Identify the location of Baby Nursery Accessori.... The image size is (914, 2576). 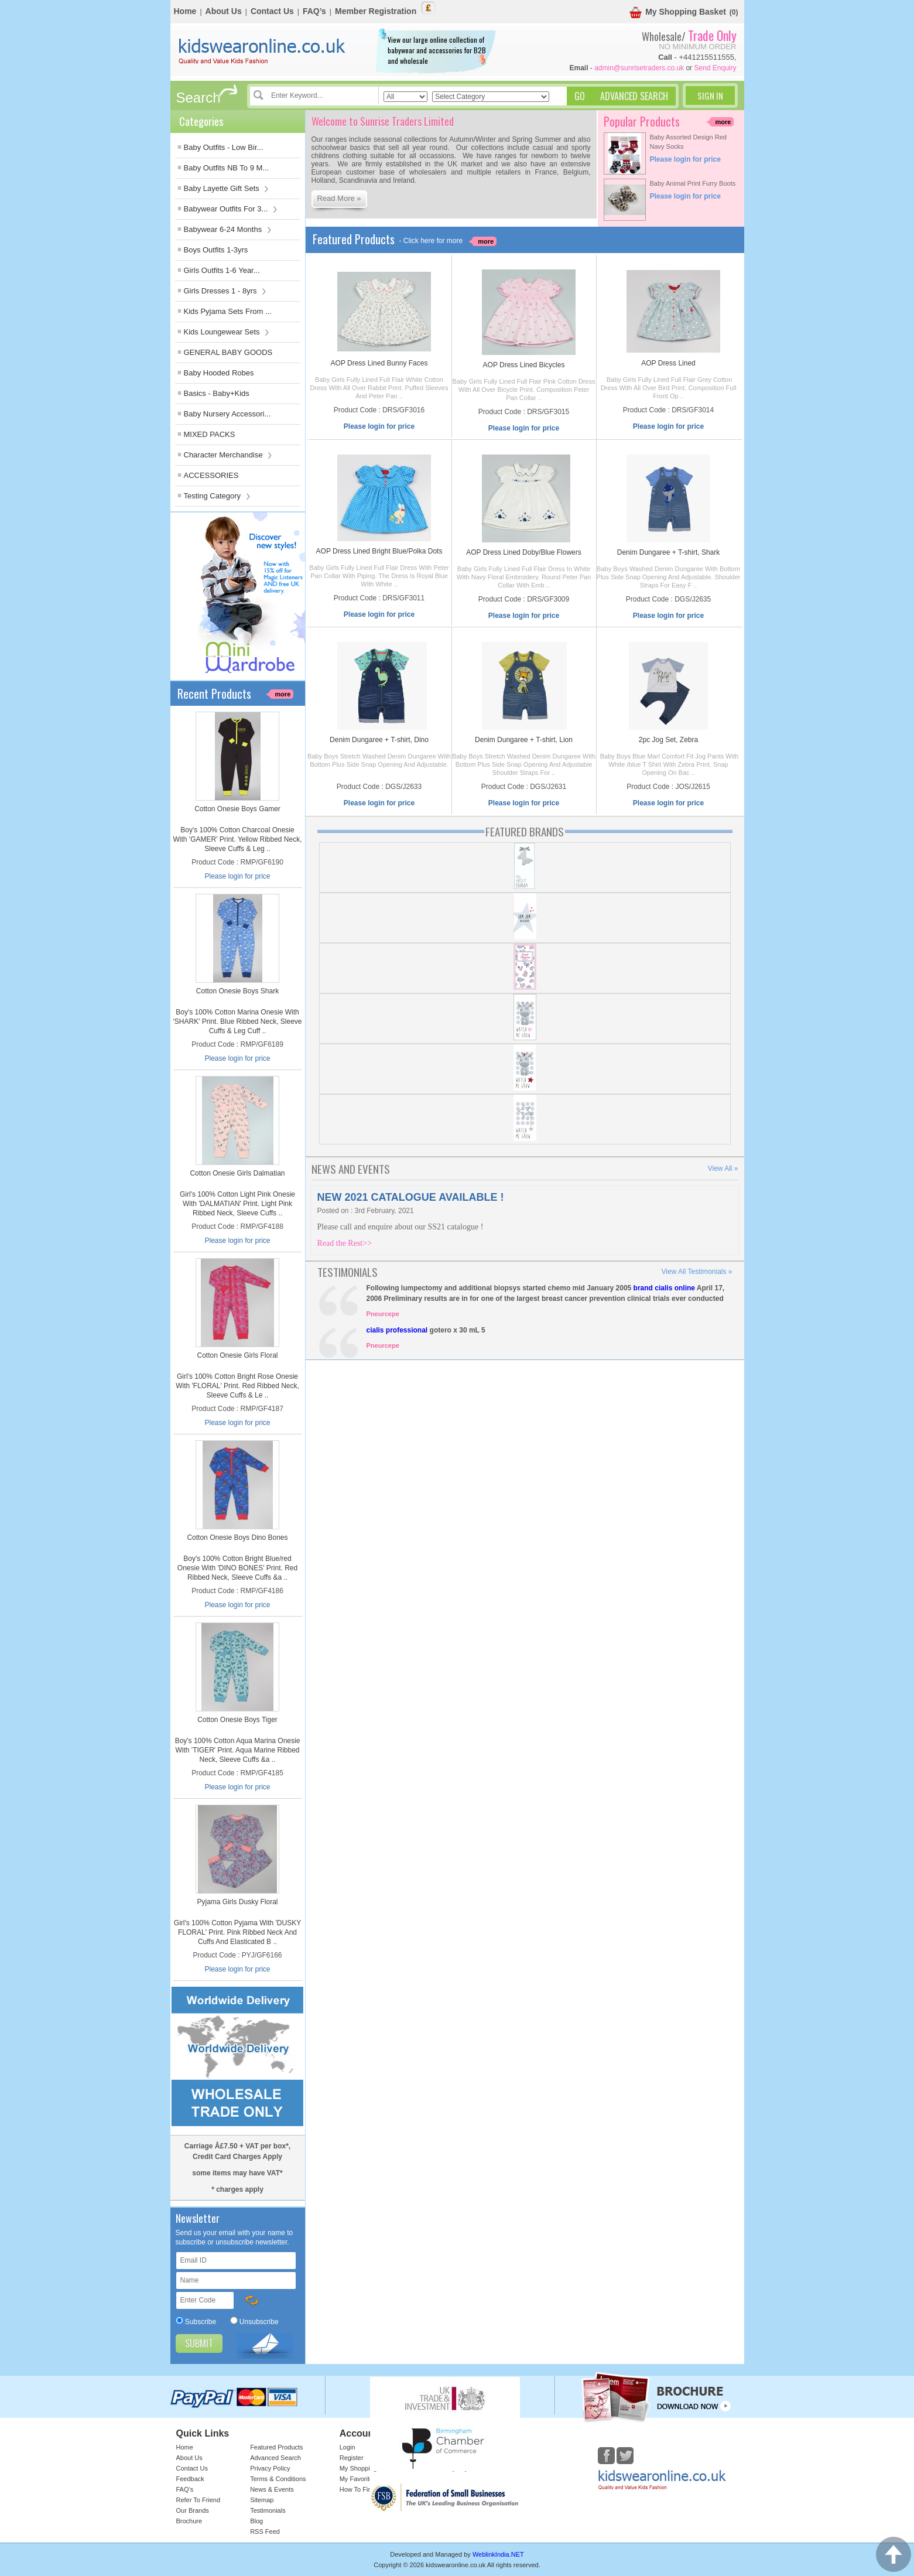
(227, 413).